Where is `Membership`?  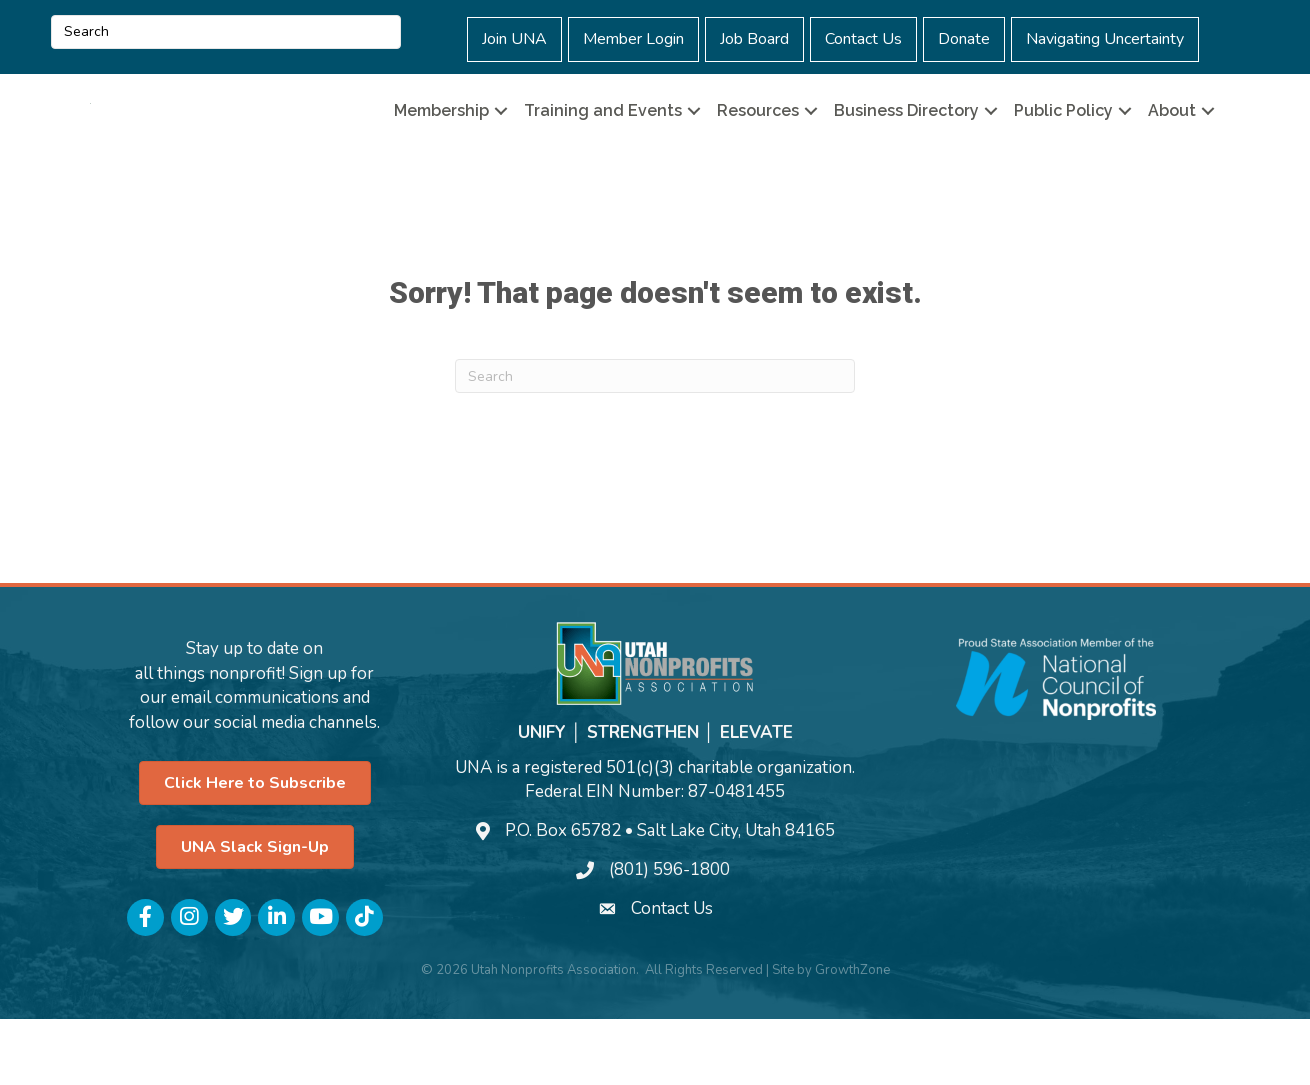 Membership is located at coordinates (441, 143).